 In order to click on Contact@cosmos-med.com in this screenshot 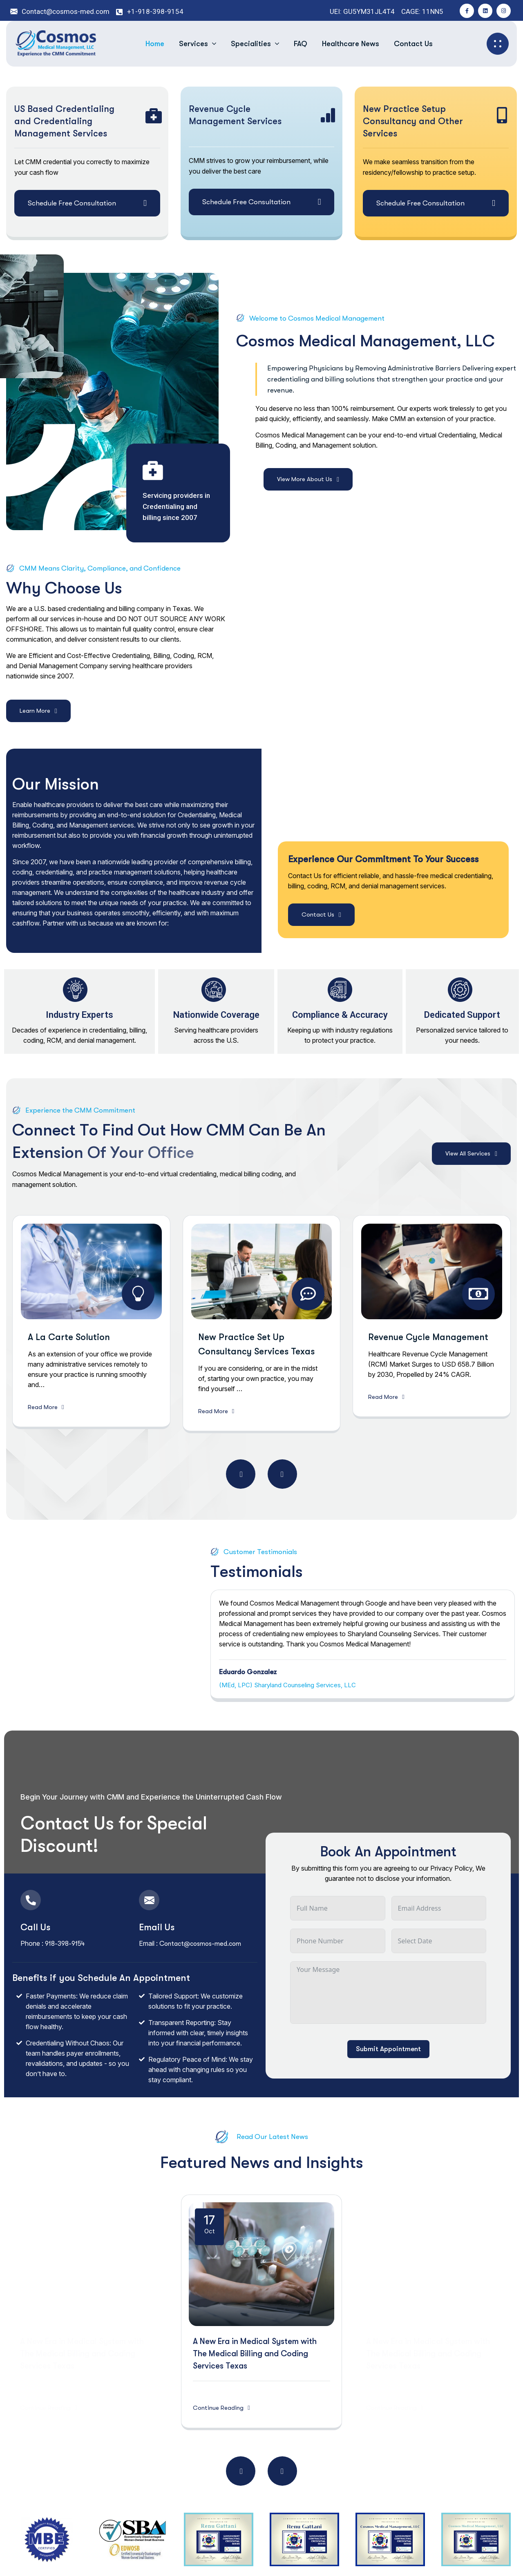, I will do `click(201, 1943)`.